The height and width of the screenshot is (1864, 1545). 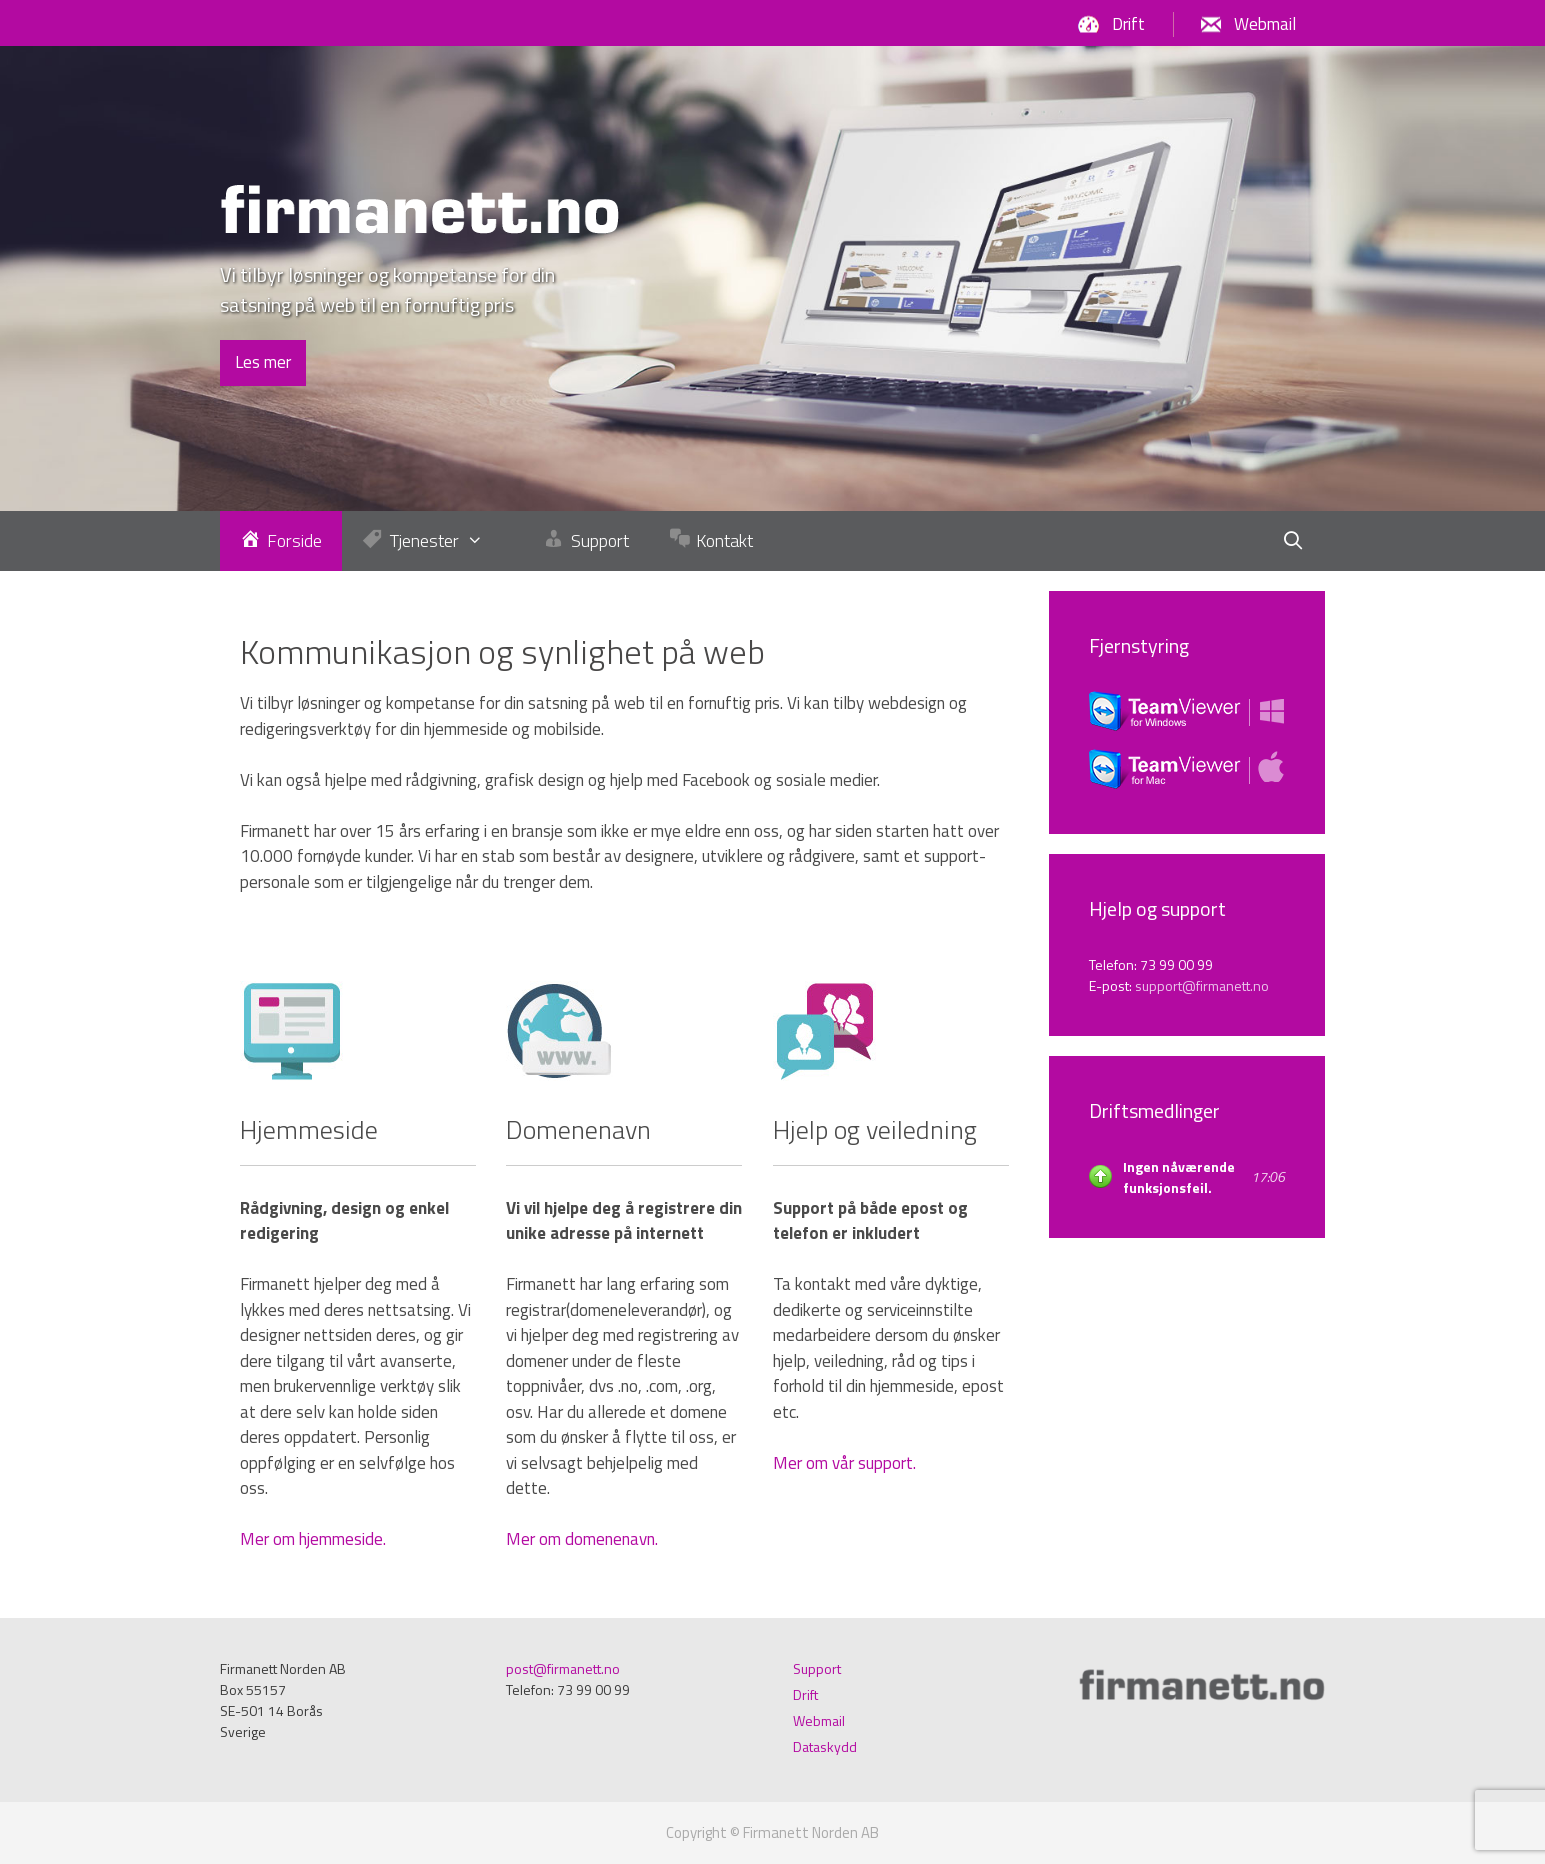 What do you see at coordinates (263, 362) in the screenshot?
I see `Les mer` at bounding box center [263, 362].